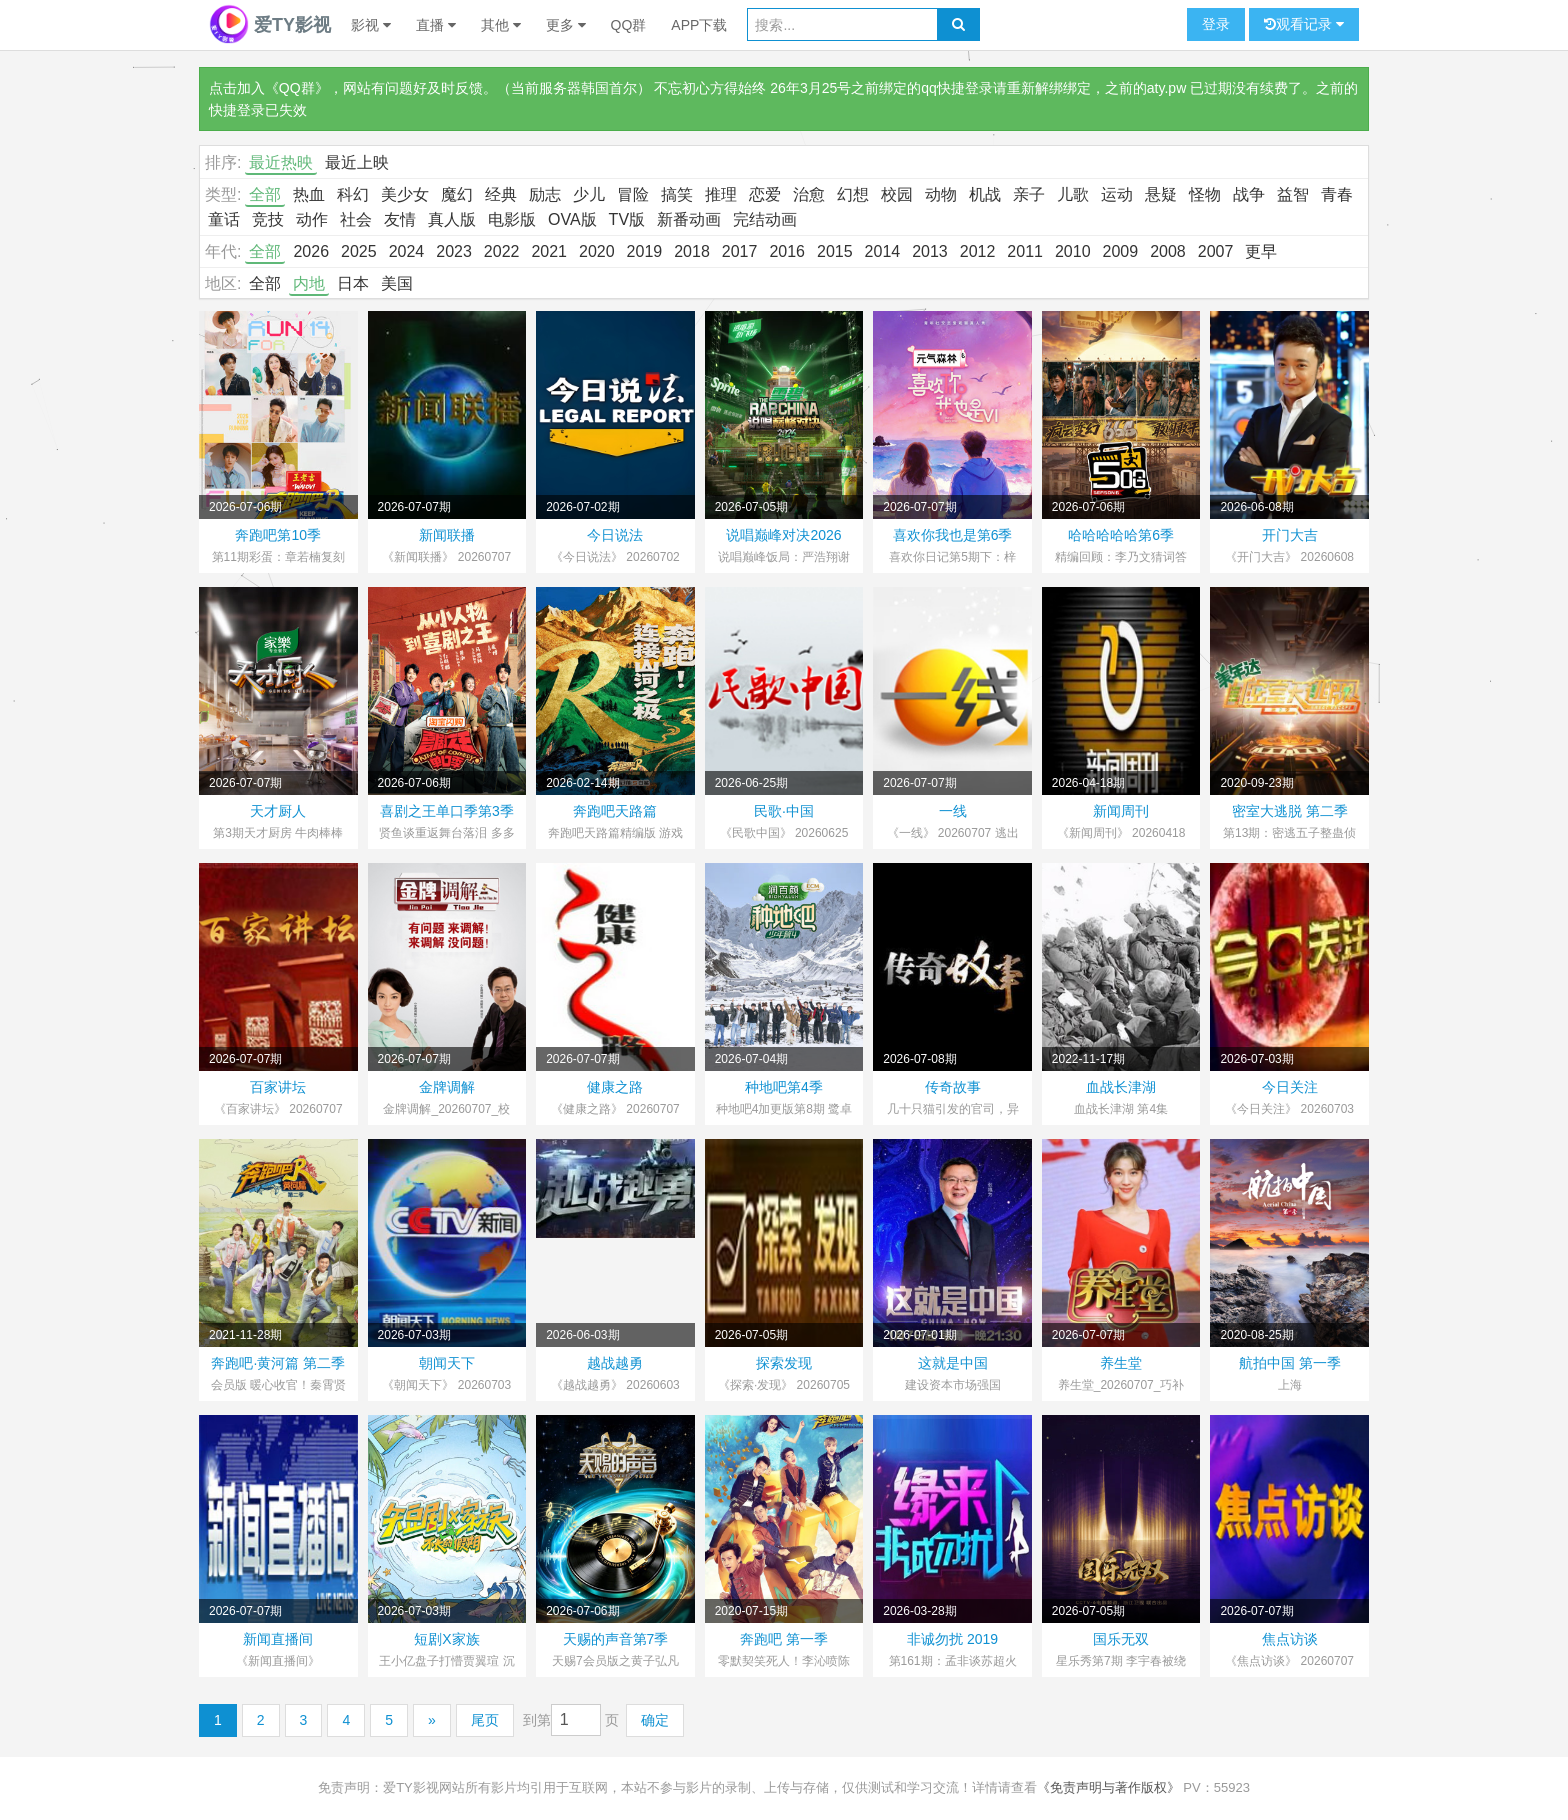 This screenshot has height=1820, width=1568. Describe the element at coordinates (281, 162) in the screenshot. I see `最近热映` at that location.